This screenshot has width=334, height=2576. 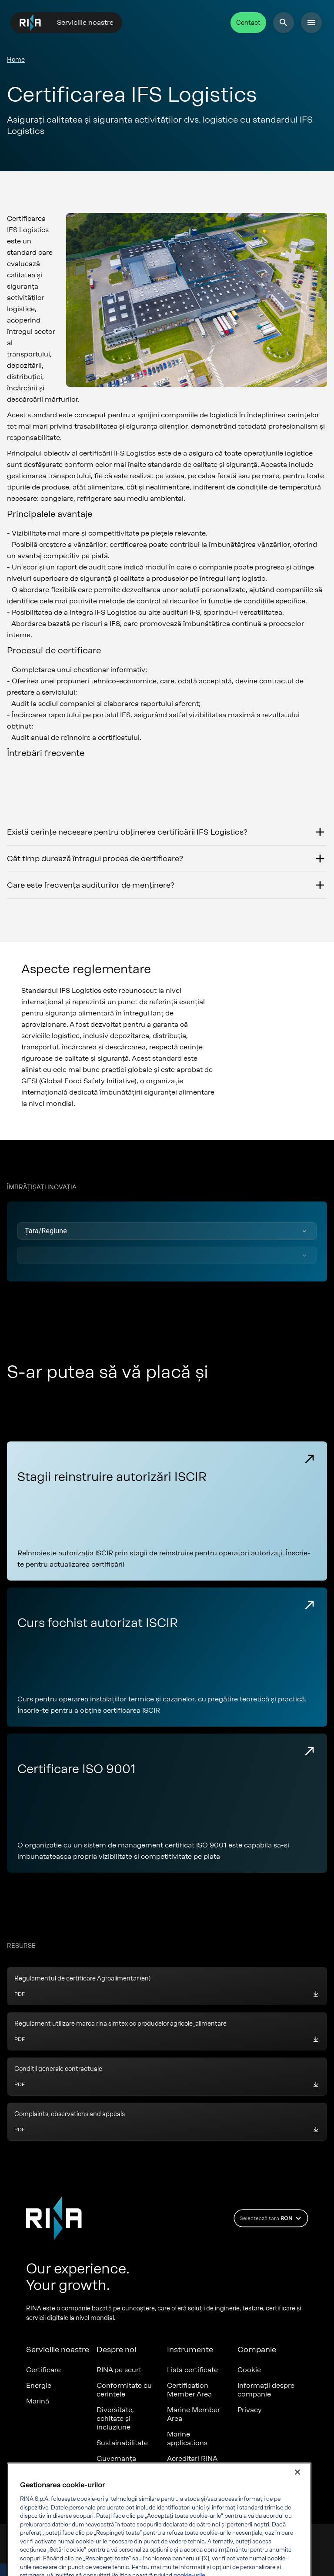 I want to click on Cookie, so click(x=249, y=2370).